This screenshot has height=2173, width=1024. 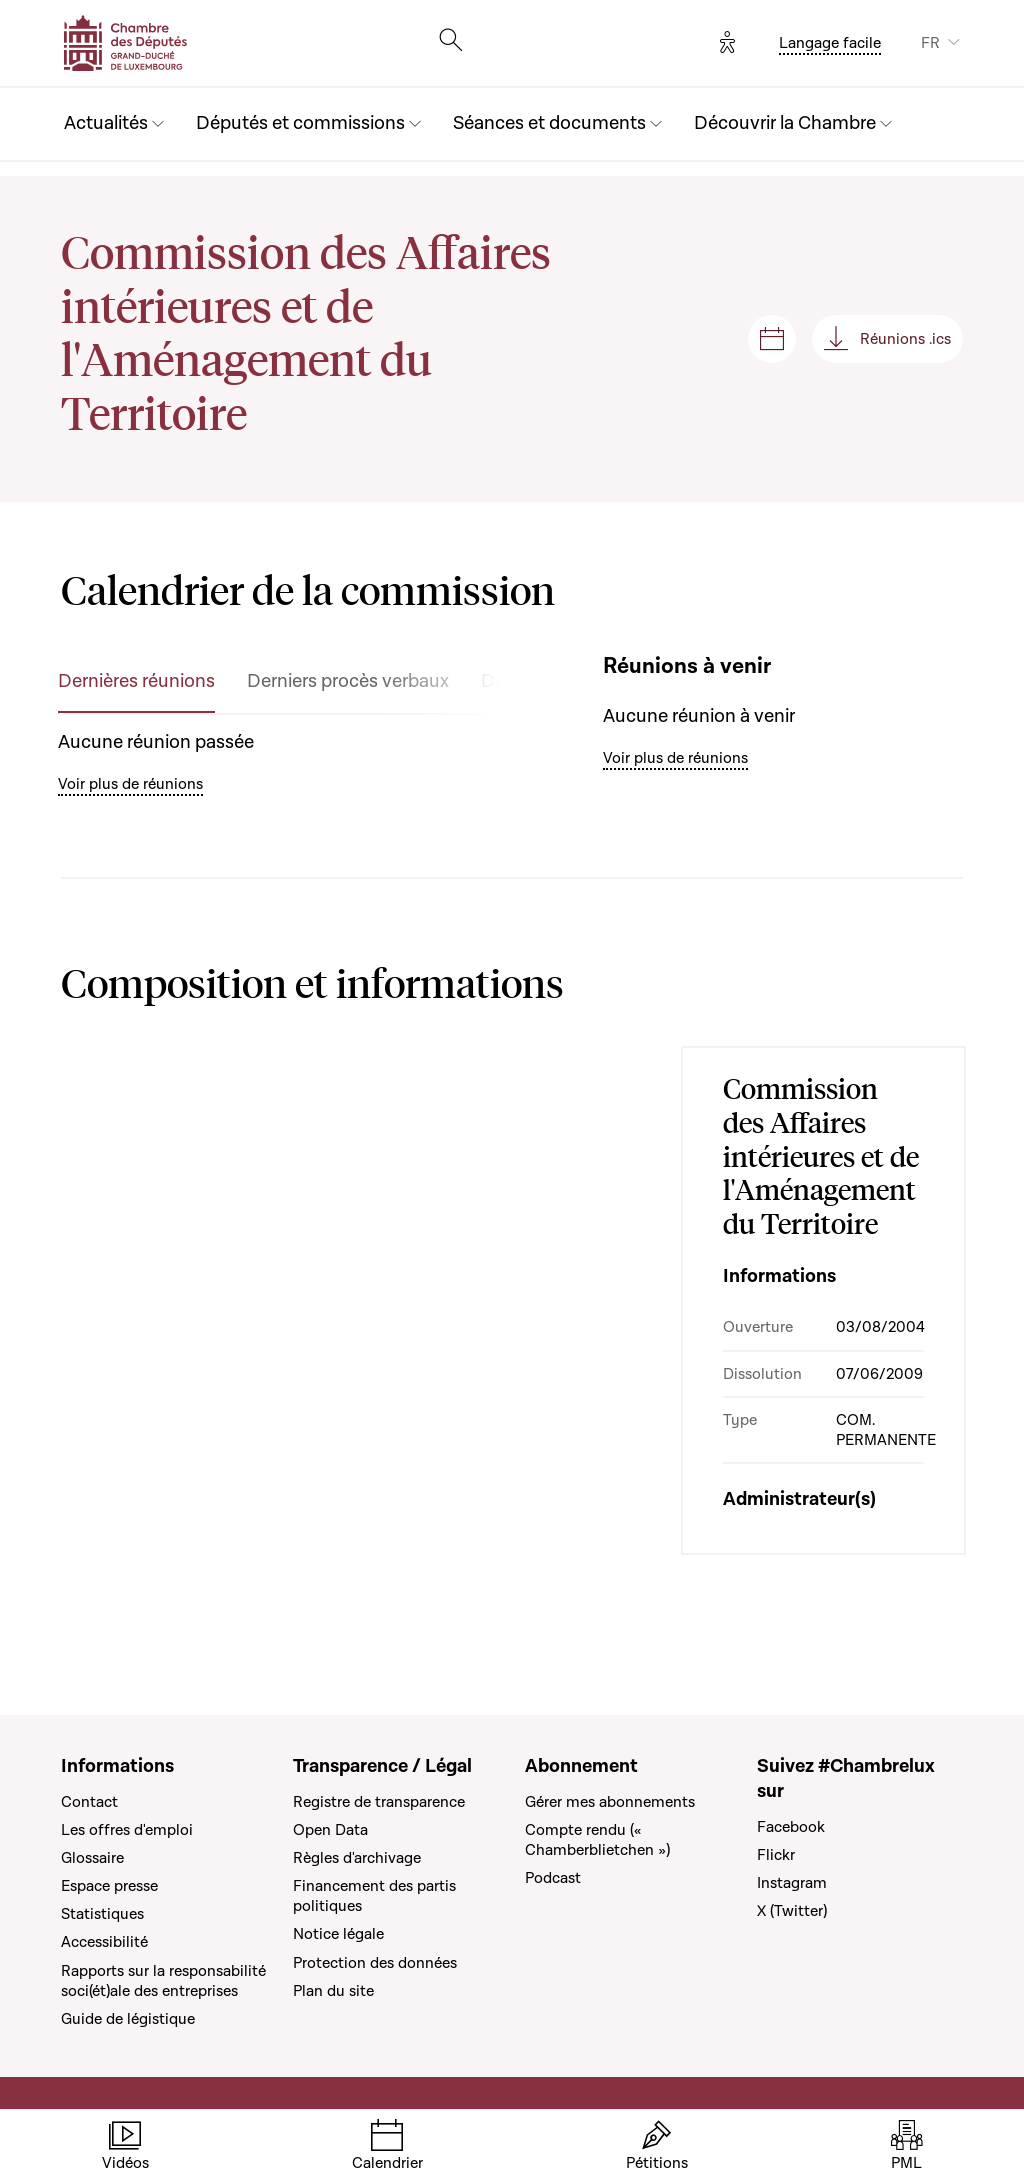 I want to click on FR, so click(x=930, y=43).